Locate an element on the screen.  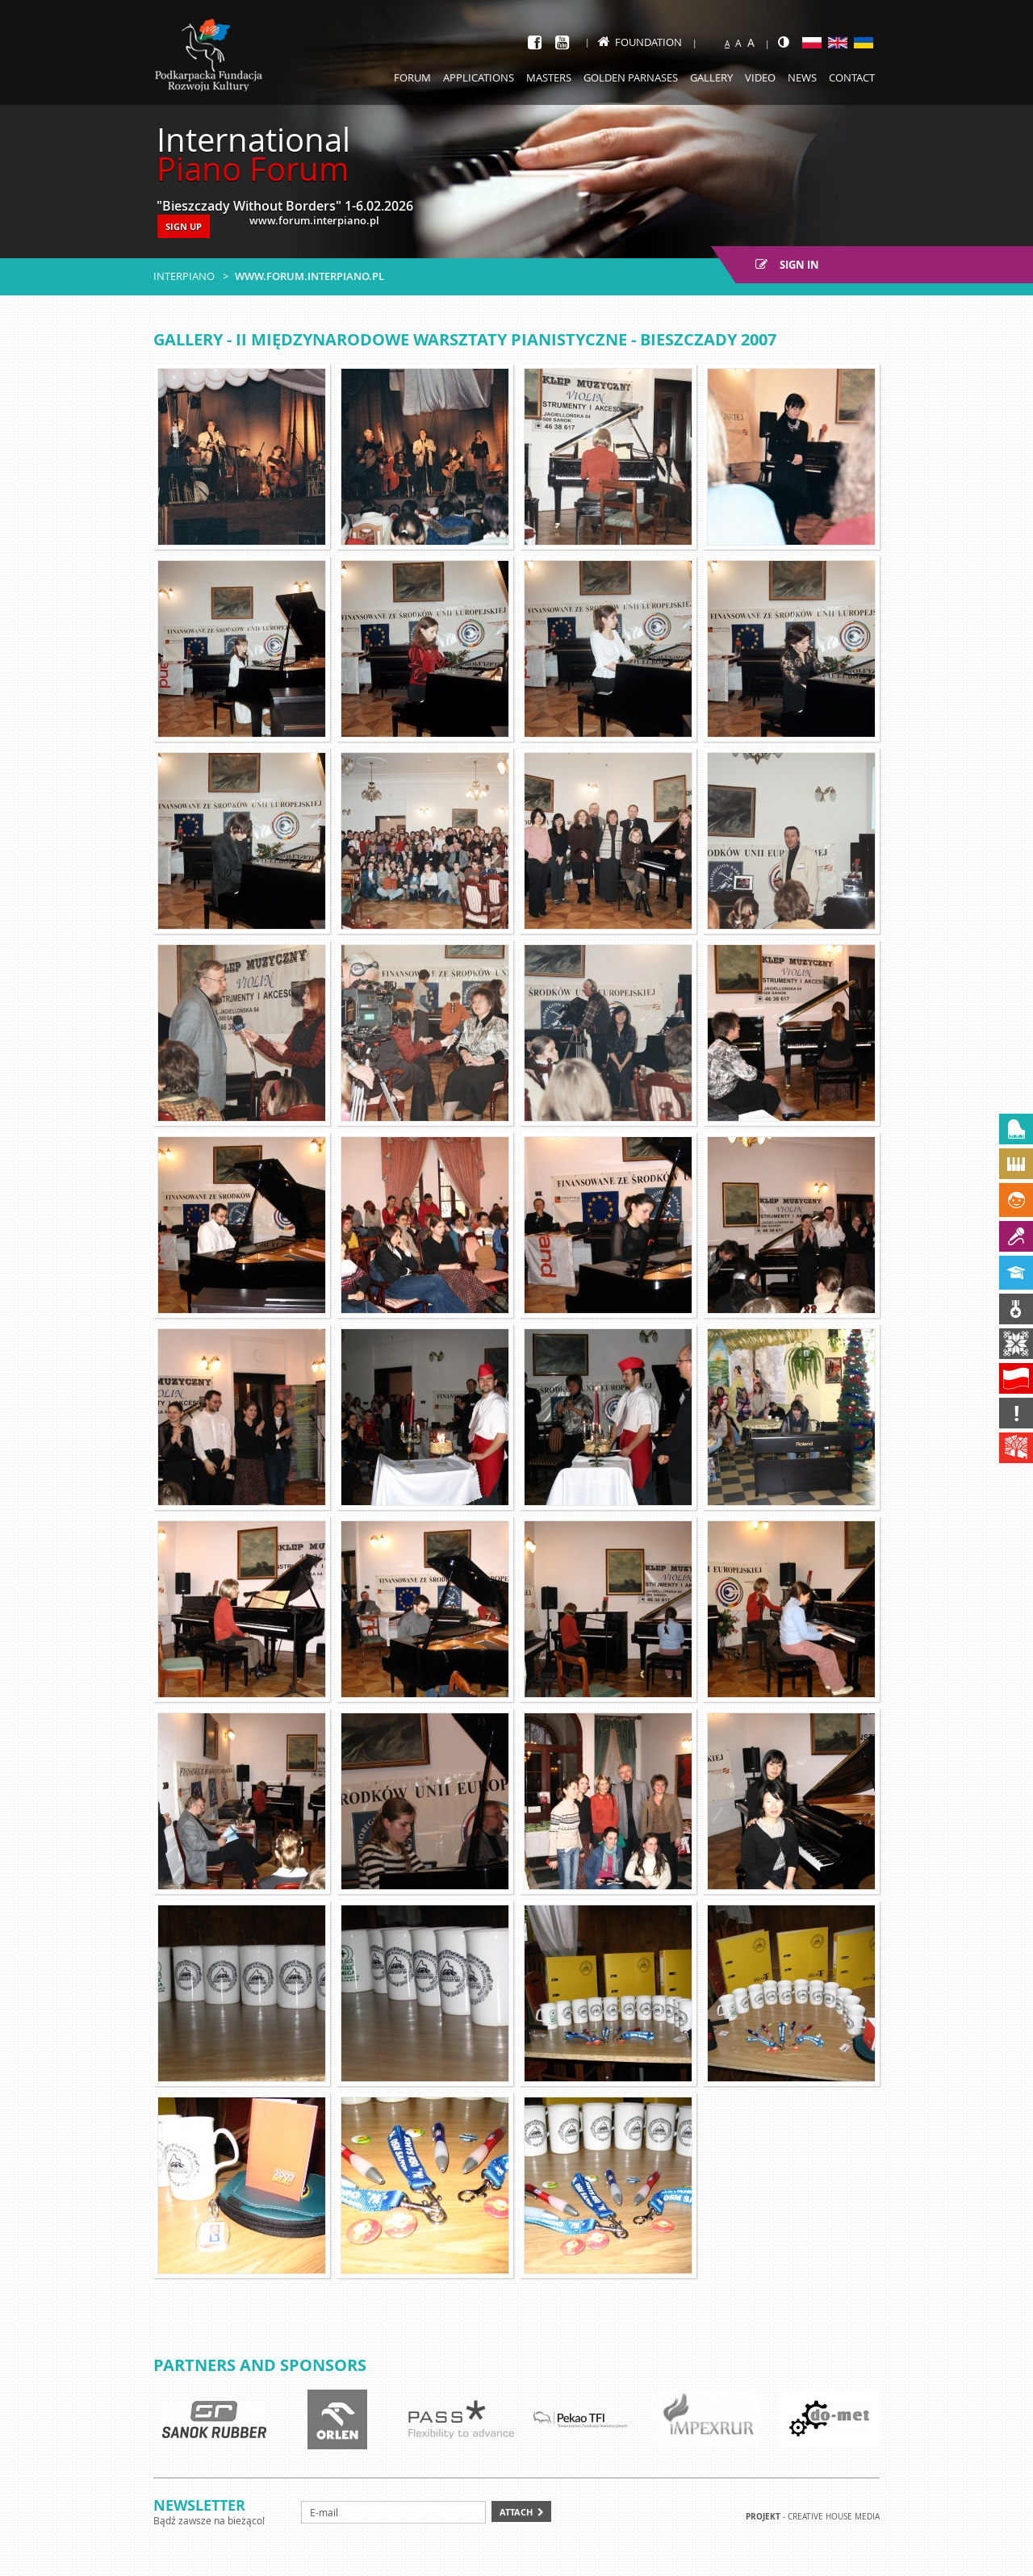
Masters is located at coordinates (548, 77).